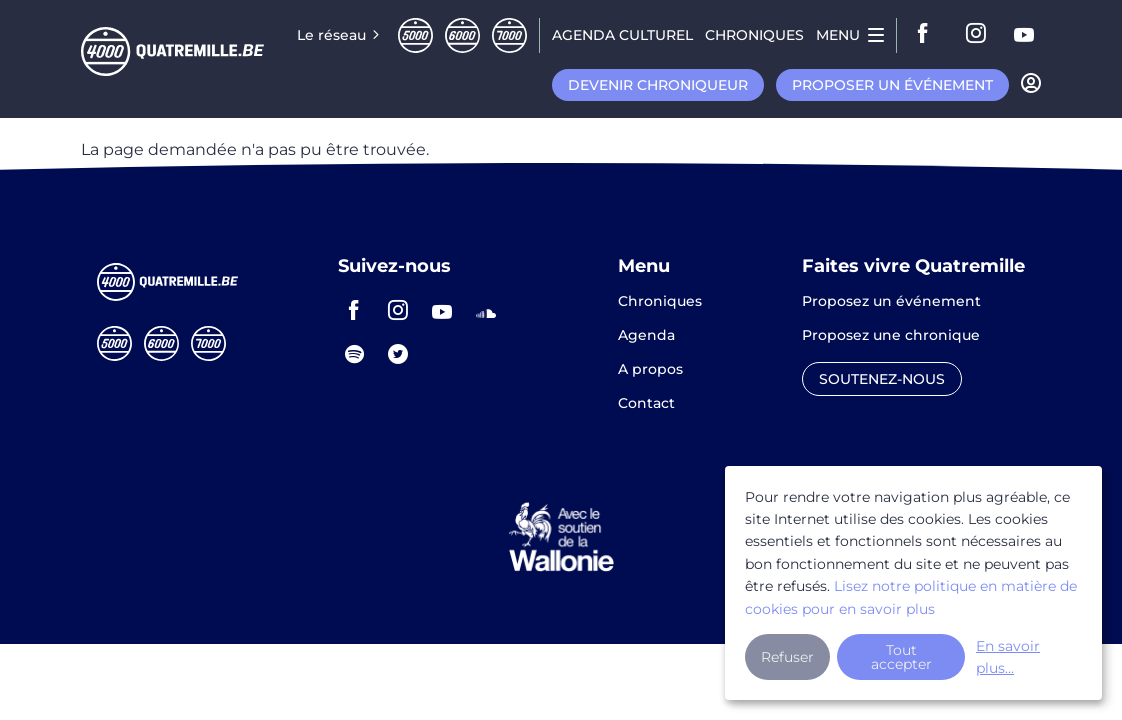 The image size is (1122, 720). I want to click on A propos, so click(650, 370).